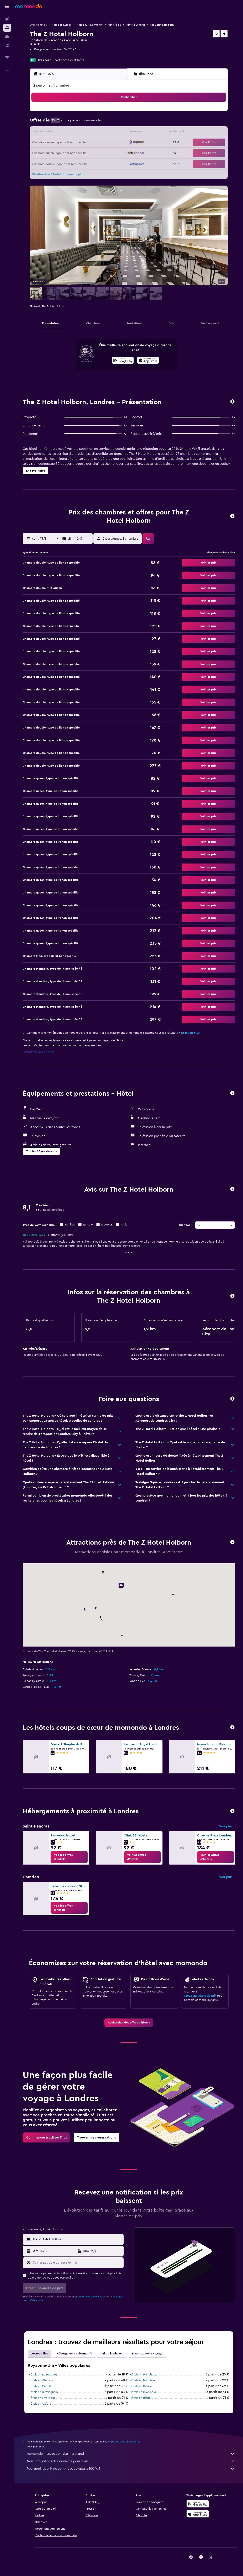 This screenshot has width=243, height=2576. I want to click on 9 [button], so click(115, 122).